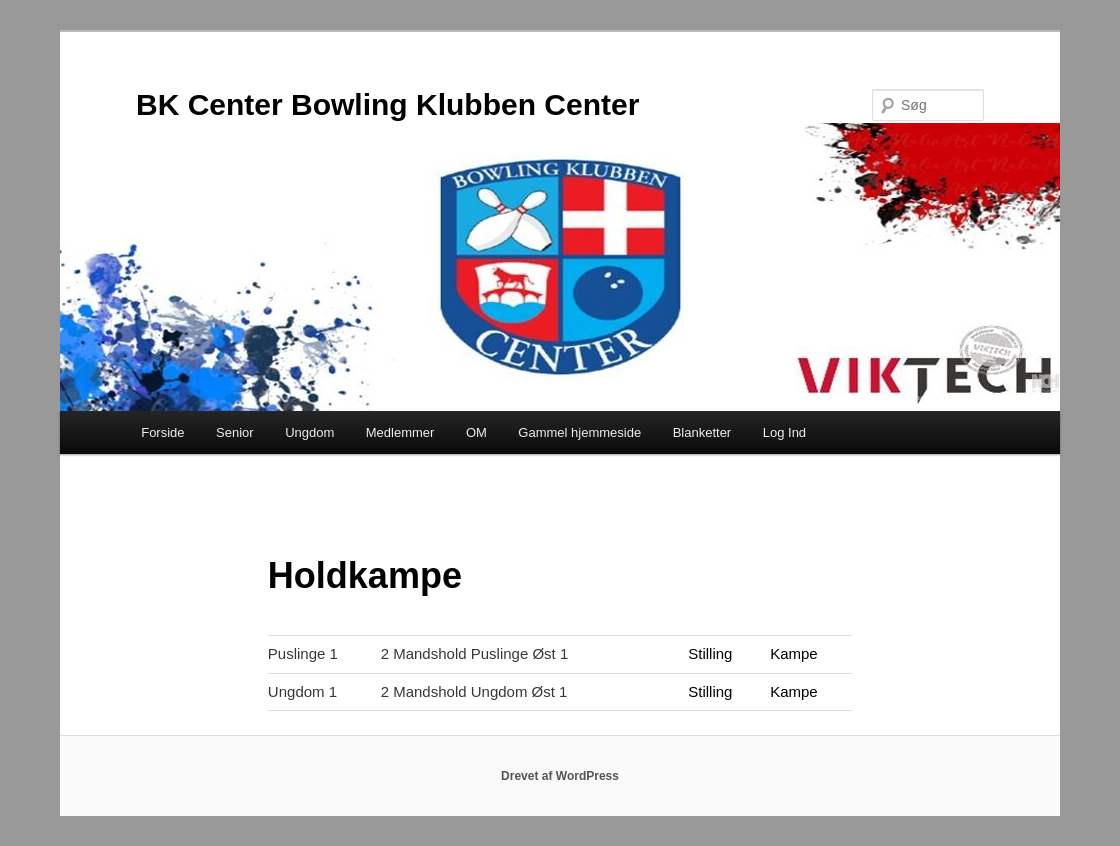  What do you see at coordinates (387, 104) in the screenshot?
I see `BK Center Bowling Klubben Center` at bounding box center [387, 104].